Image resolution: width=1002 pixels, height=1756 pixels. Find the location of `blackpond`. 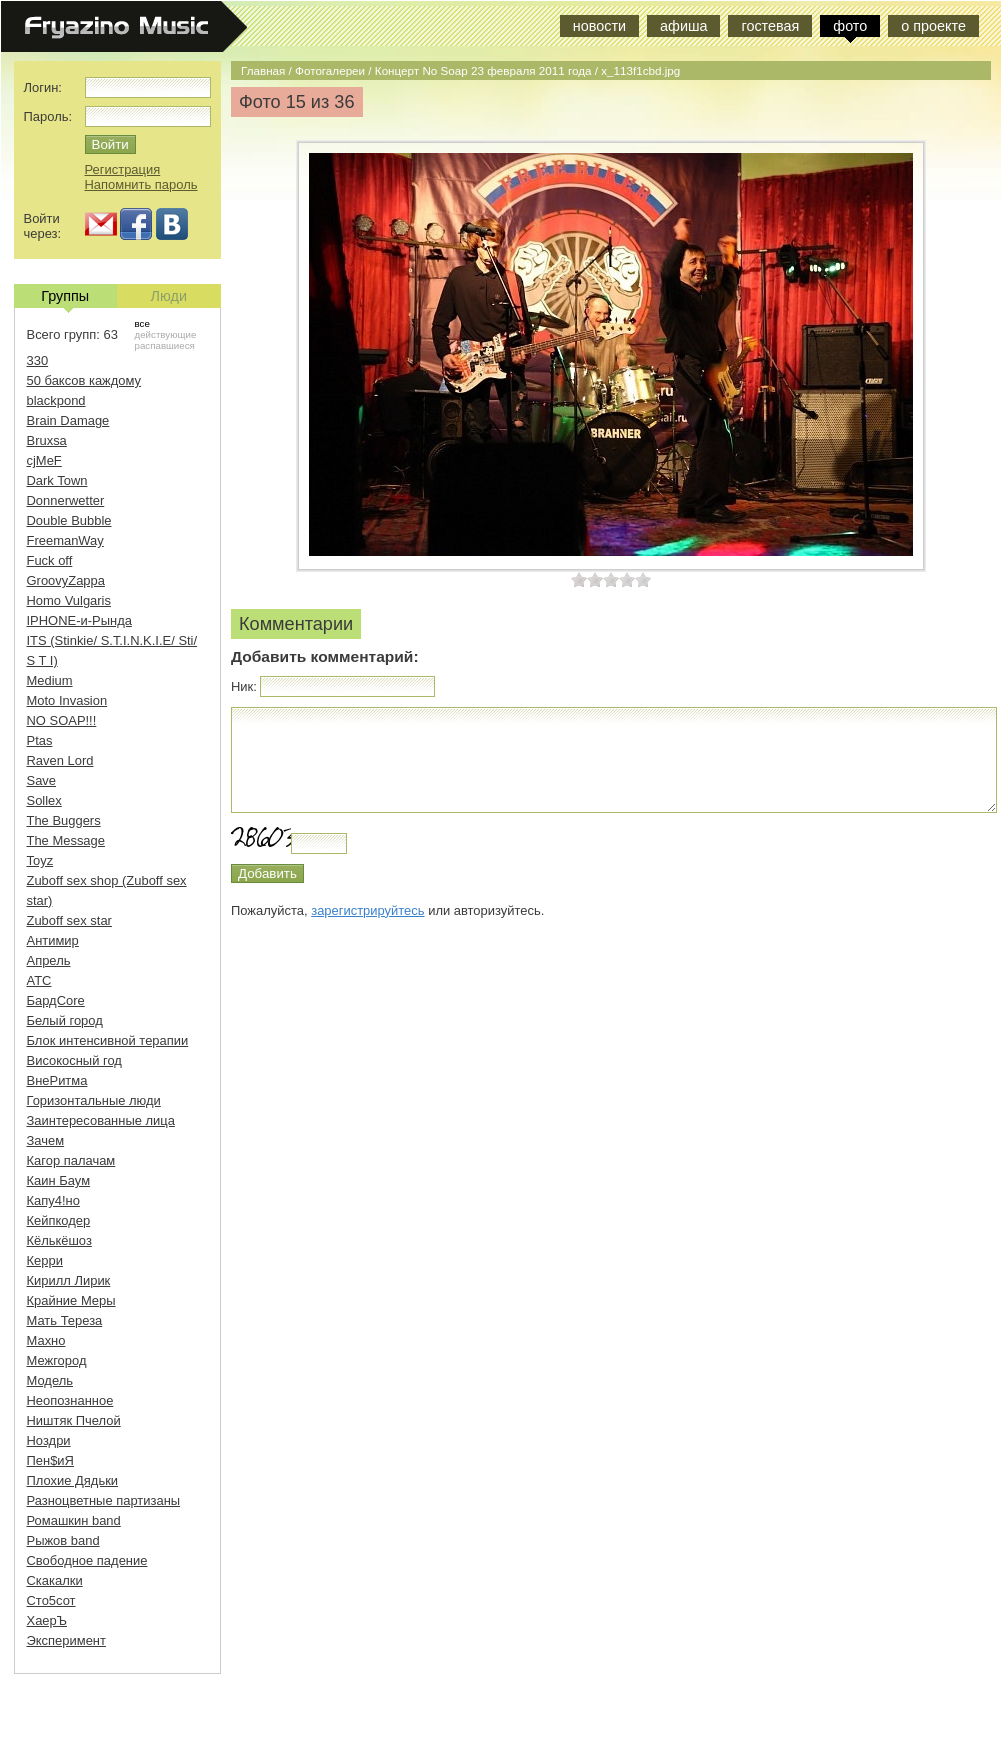

blackpond is located at coordinates (56, 400).